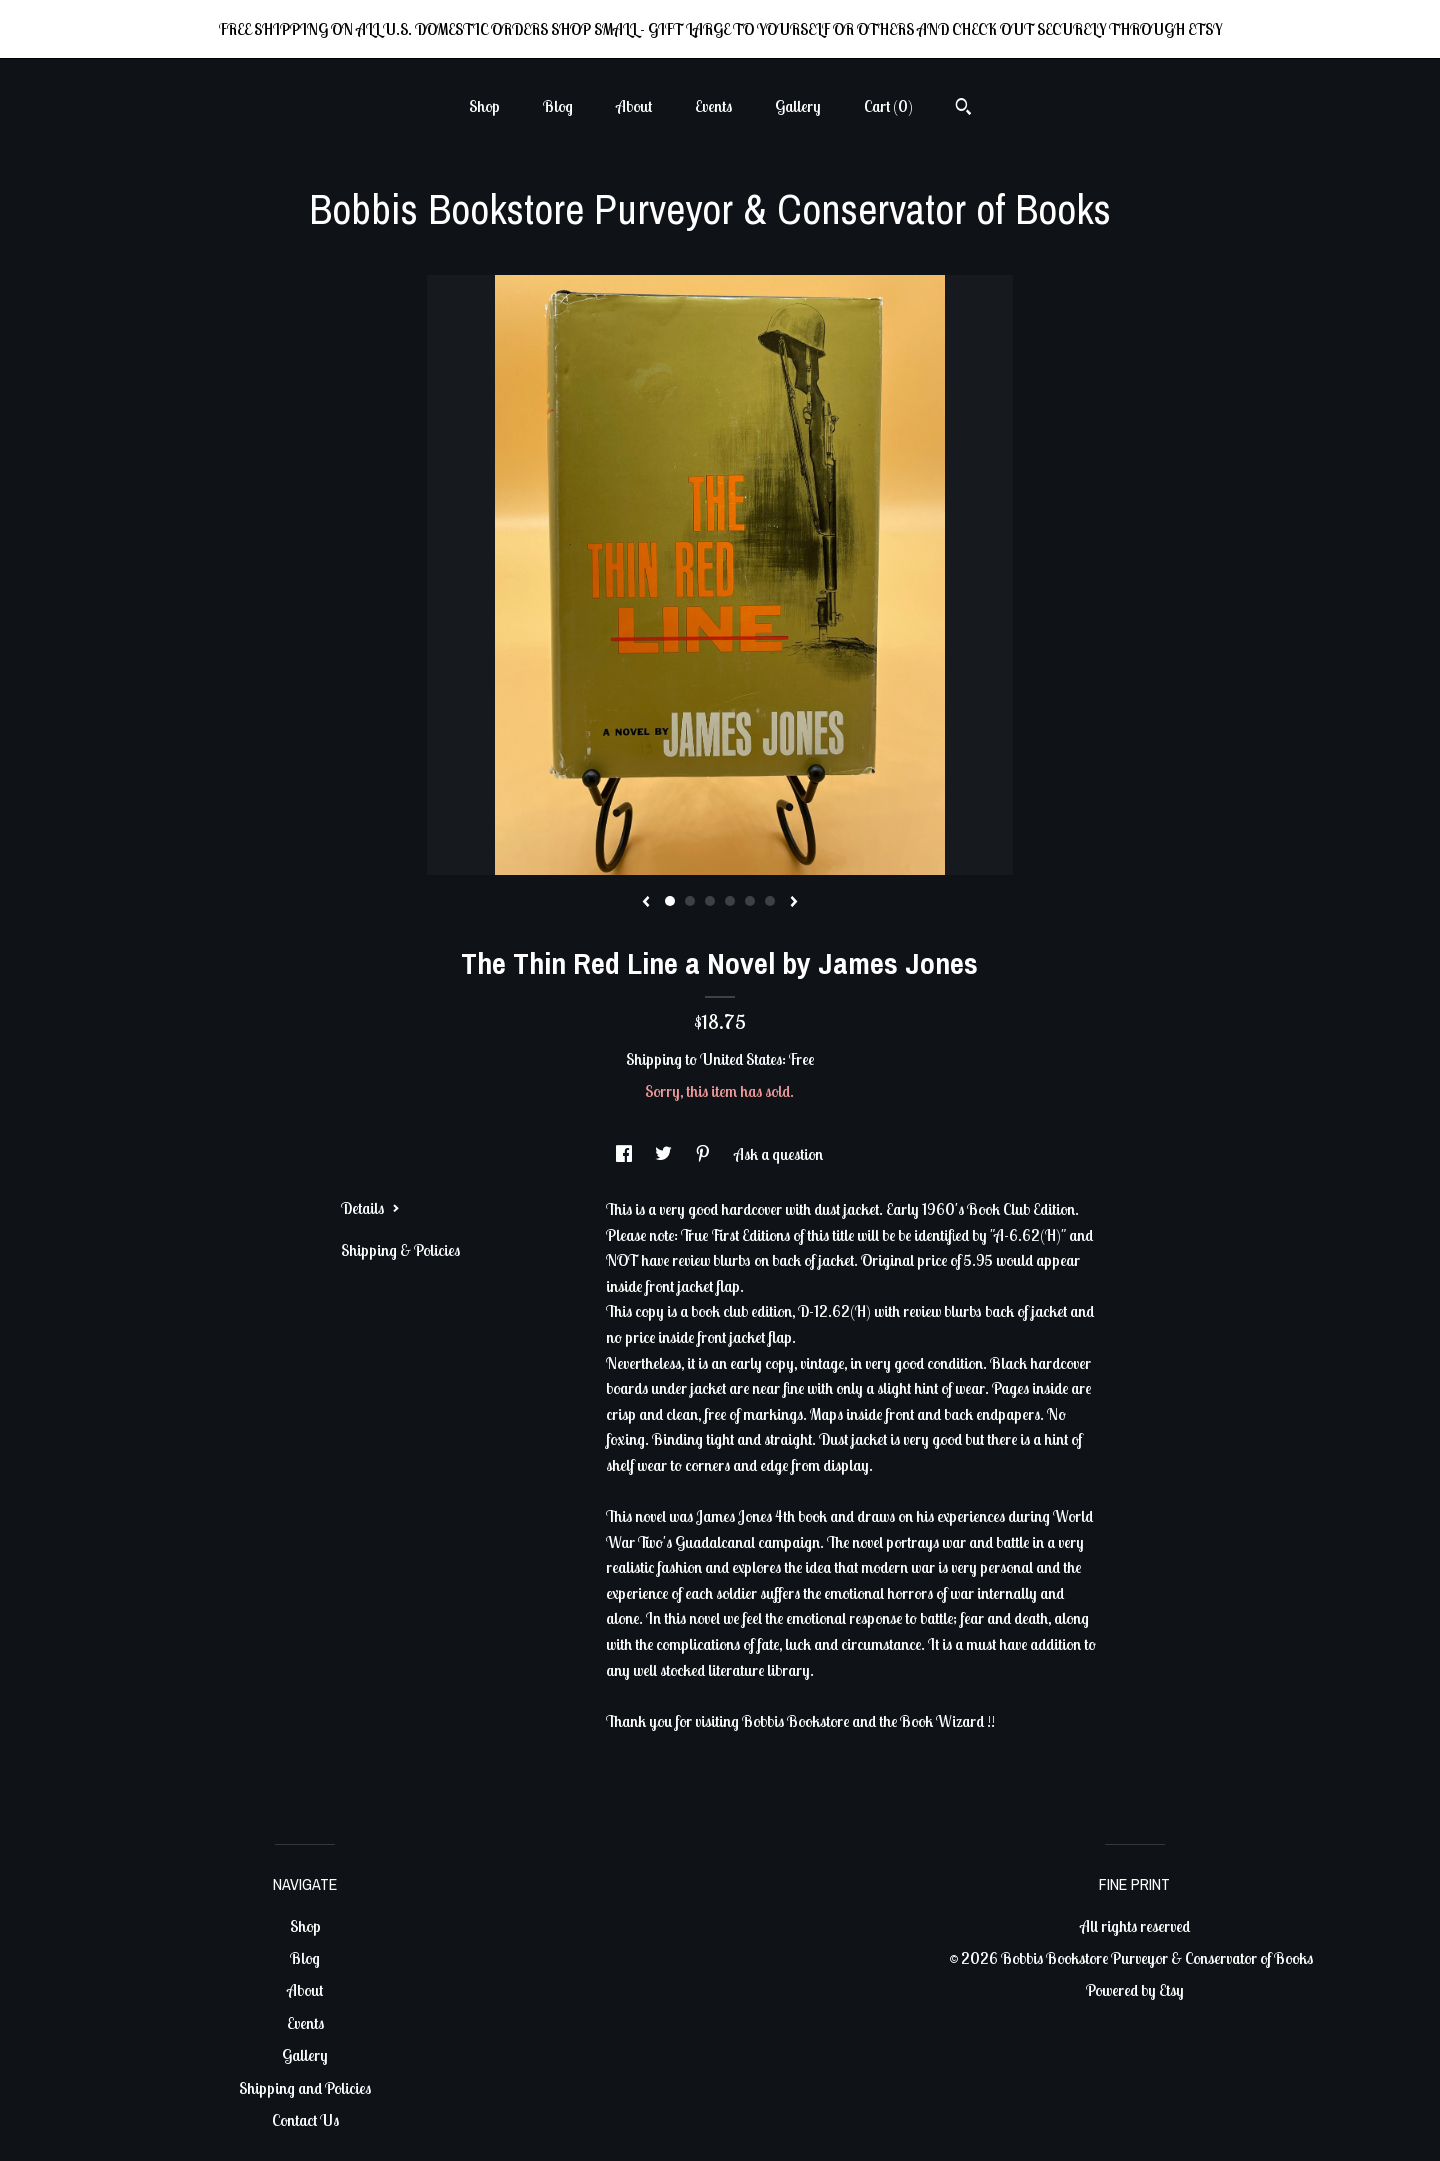 The height and width of the screenshot is (2161, 1440). What do you see at coordinates (704, 1154) in the screenshot?
I see `[social media share for pinterest]` at bounding box center [704, 1154].